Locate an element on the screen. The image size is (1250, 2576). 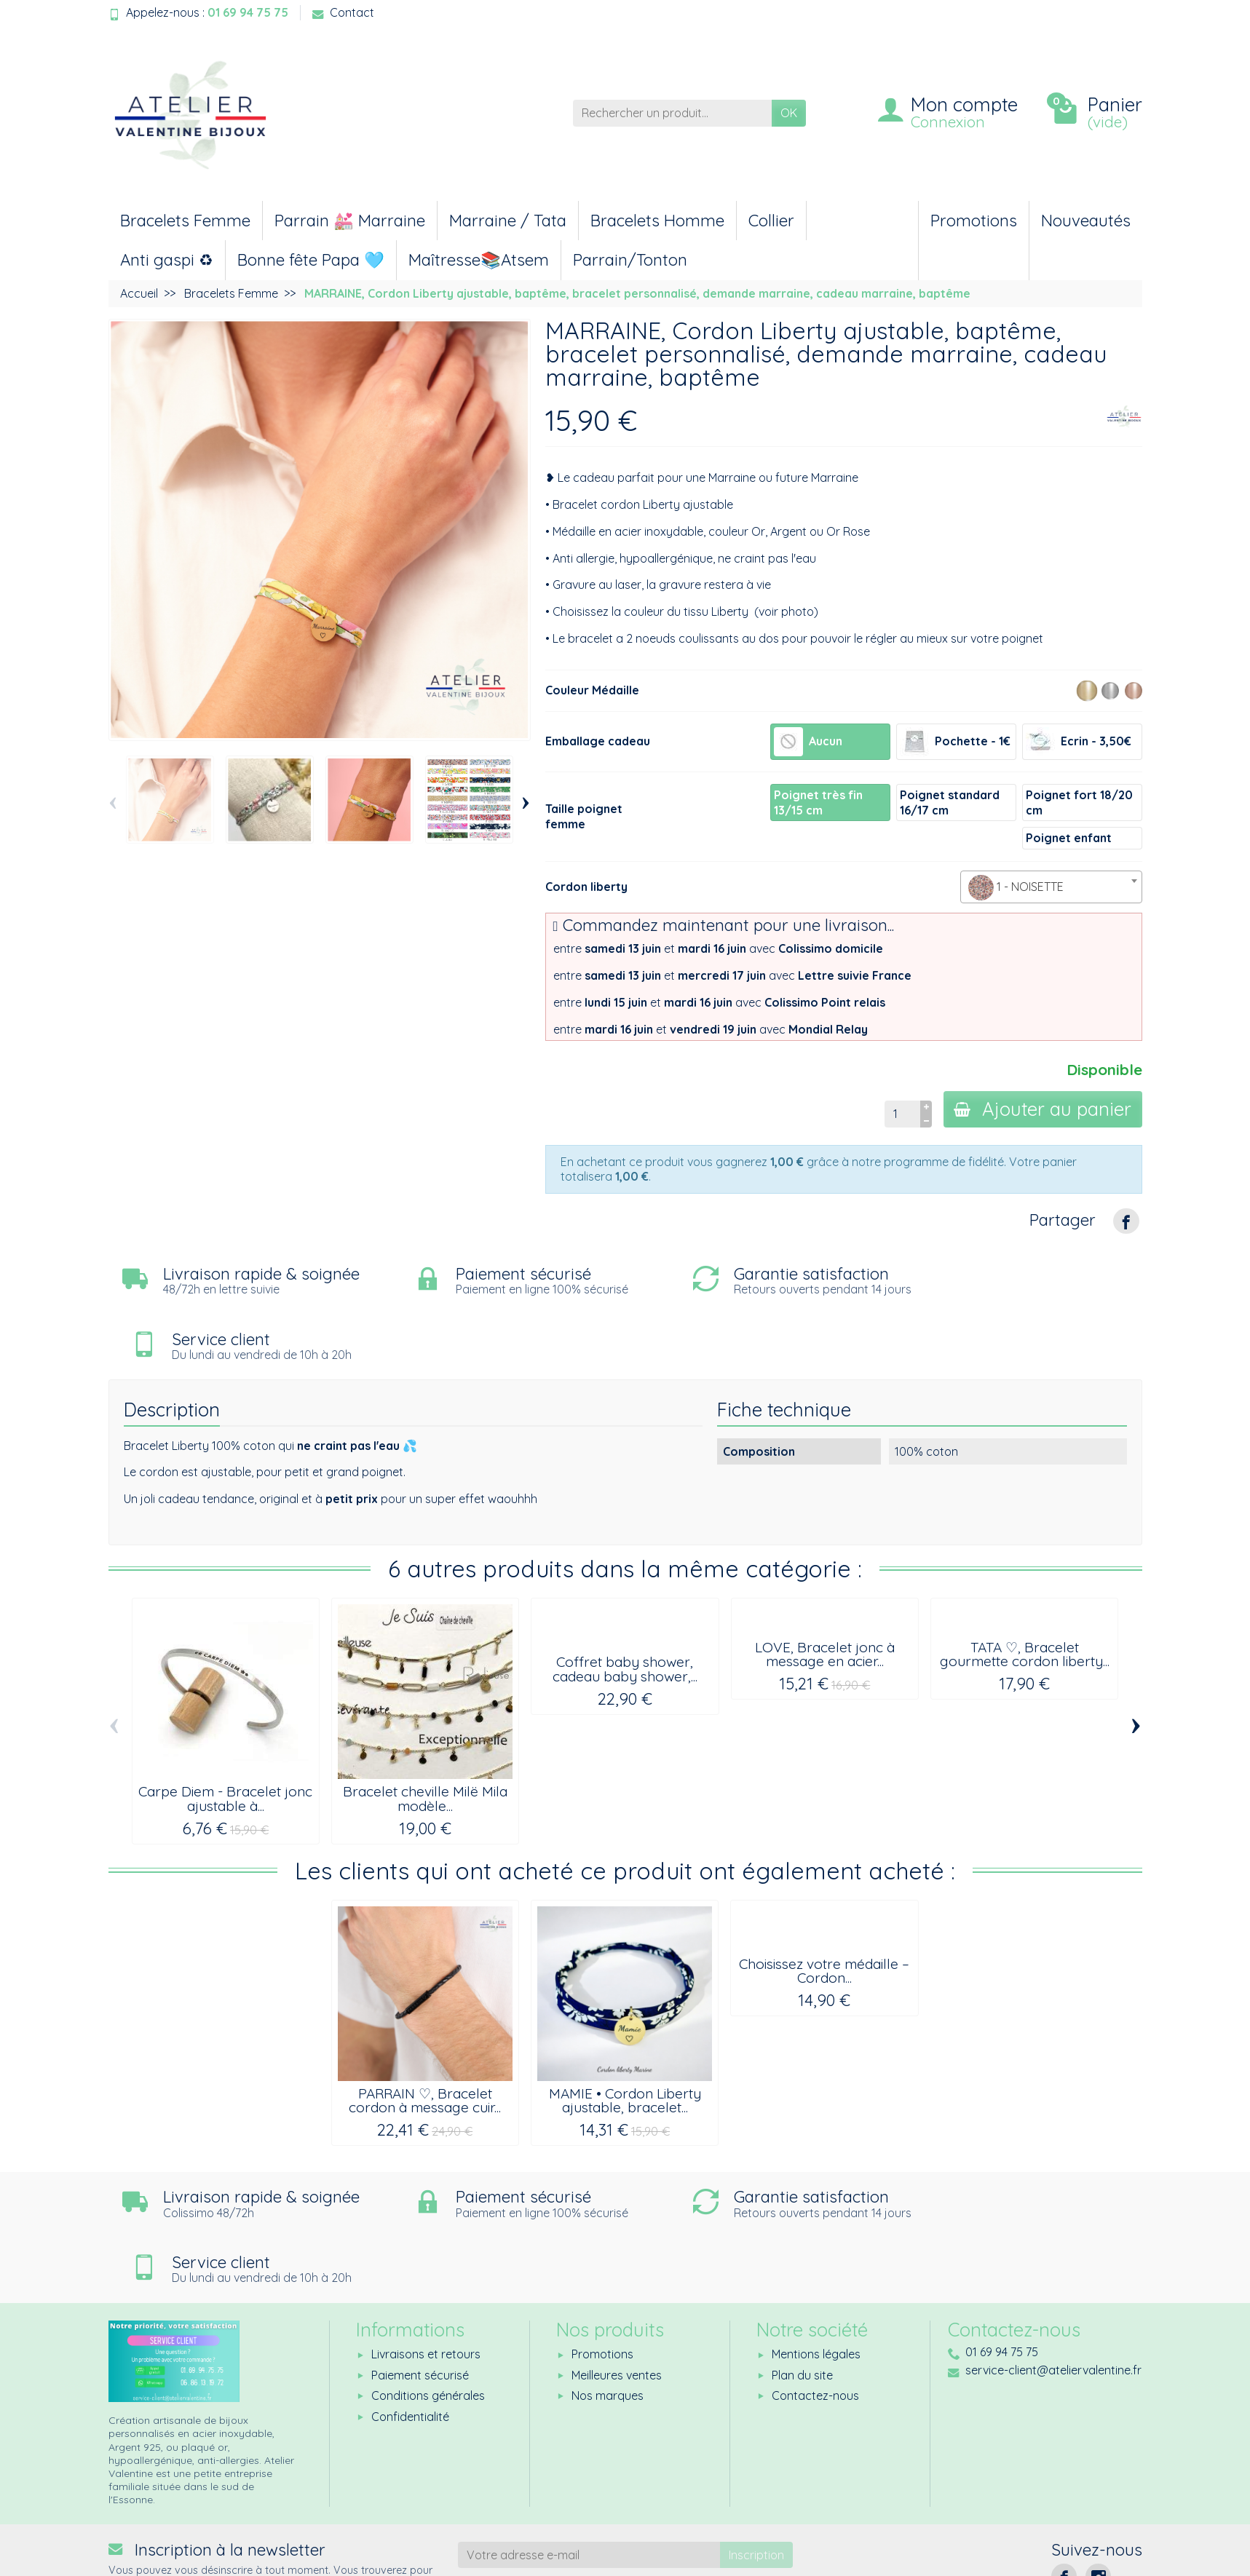
Bracelets Femme is located at coordinates (185, 220).